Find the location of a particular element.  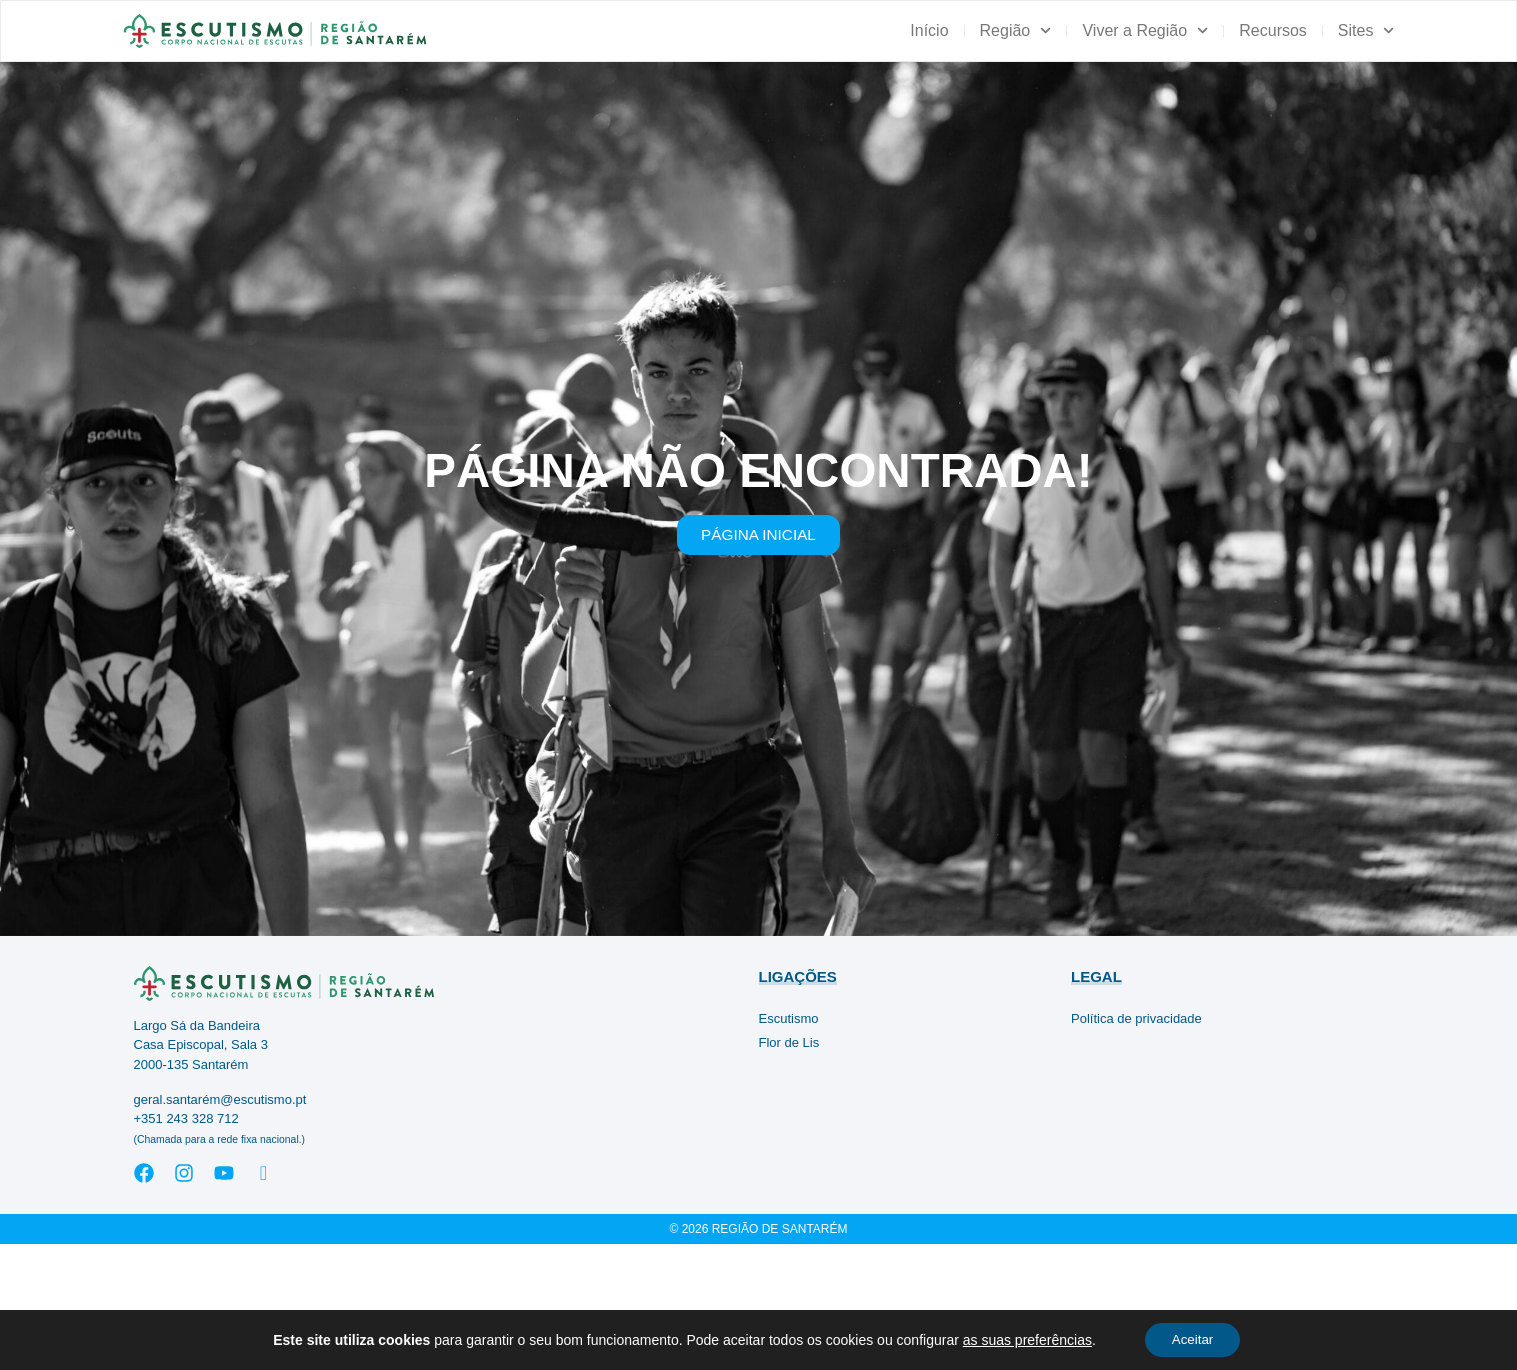

Viver a Região is located at coordinates (1145, 30).